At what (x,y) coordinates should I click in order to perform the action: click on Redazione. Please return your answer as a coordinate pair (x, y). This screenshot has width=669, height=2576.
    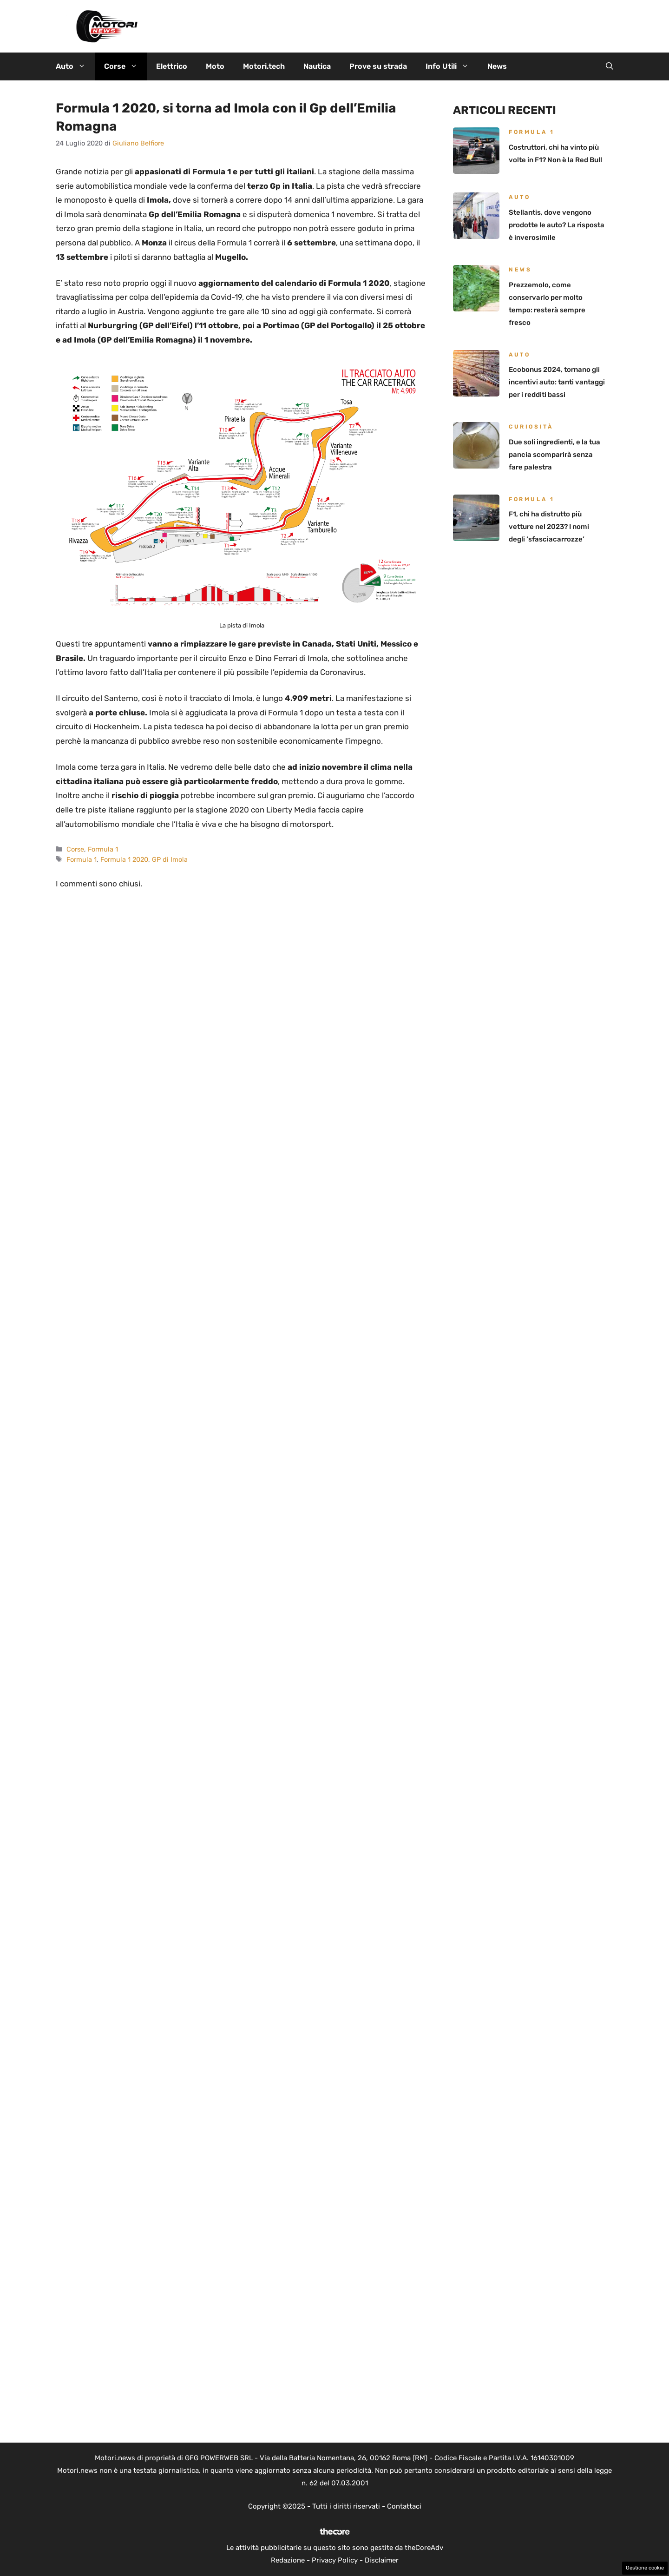
    Looking at the image, I should click on (288, 2560).